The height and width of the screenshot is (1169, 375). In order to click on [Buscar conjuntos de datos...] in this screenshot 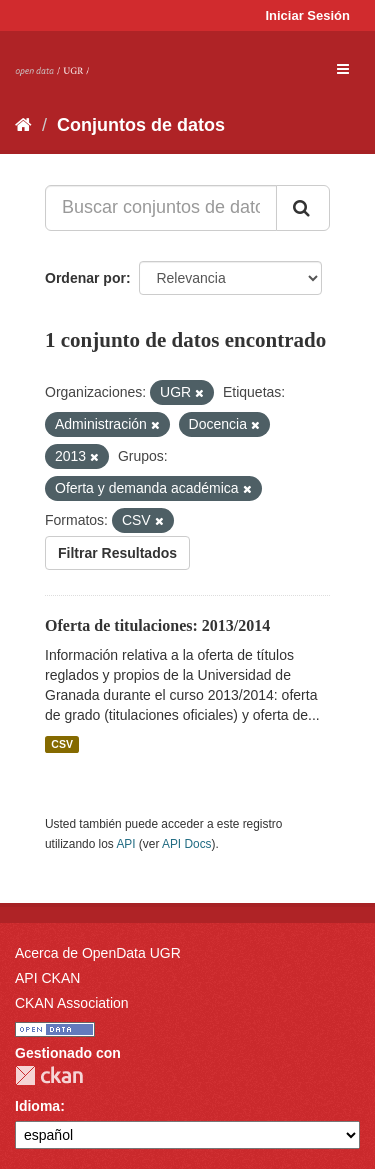, I will do `click(161, 208)`.